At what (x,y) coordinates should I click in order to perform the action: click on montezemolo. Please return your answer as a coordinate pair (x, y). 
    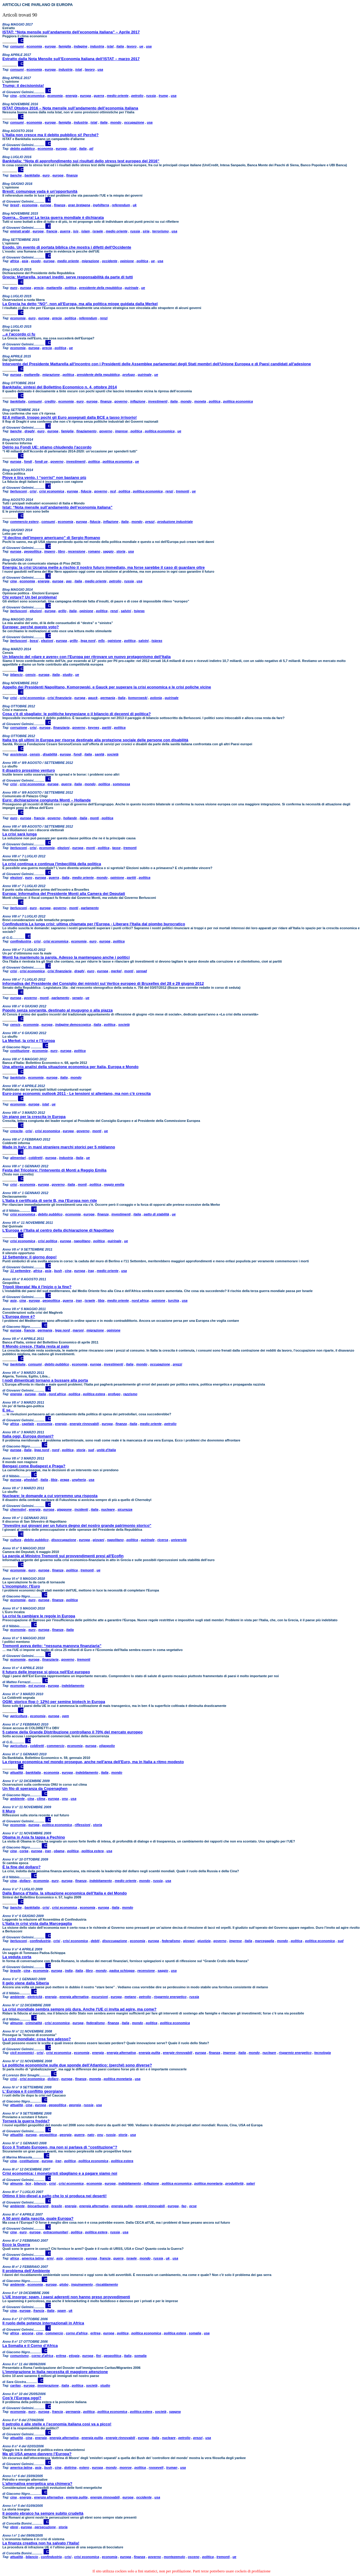
    Looking at the image, I should click on (174, 2557).